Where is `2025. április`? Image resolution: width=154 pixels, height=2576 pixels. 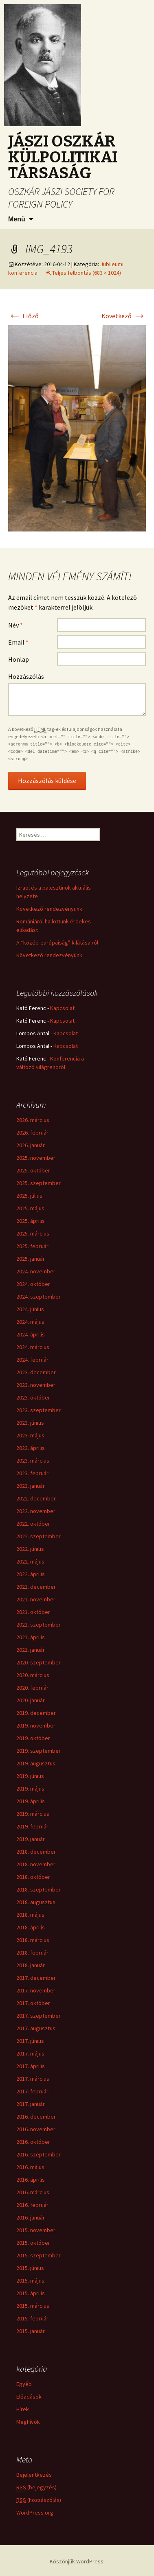 2025. április is located at coordinates (30, 1221).